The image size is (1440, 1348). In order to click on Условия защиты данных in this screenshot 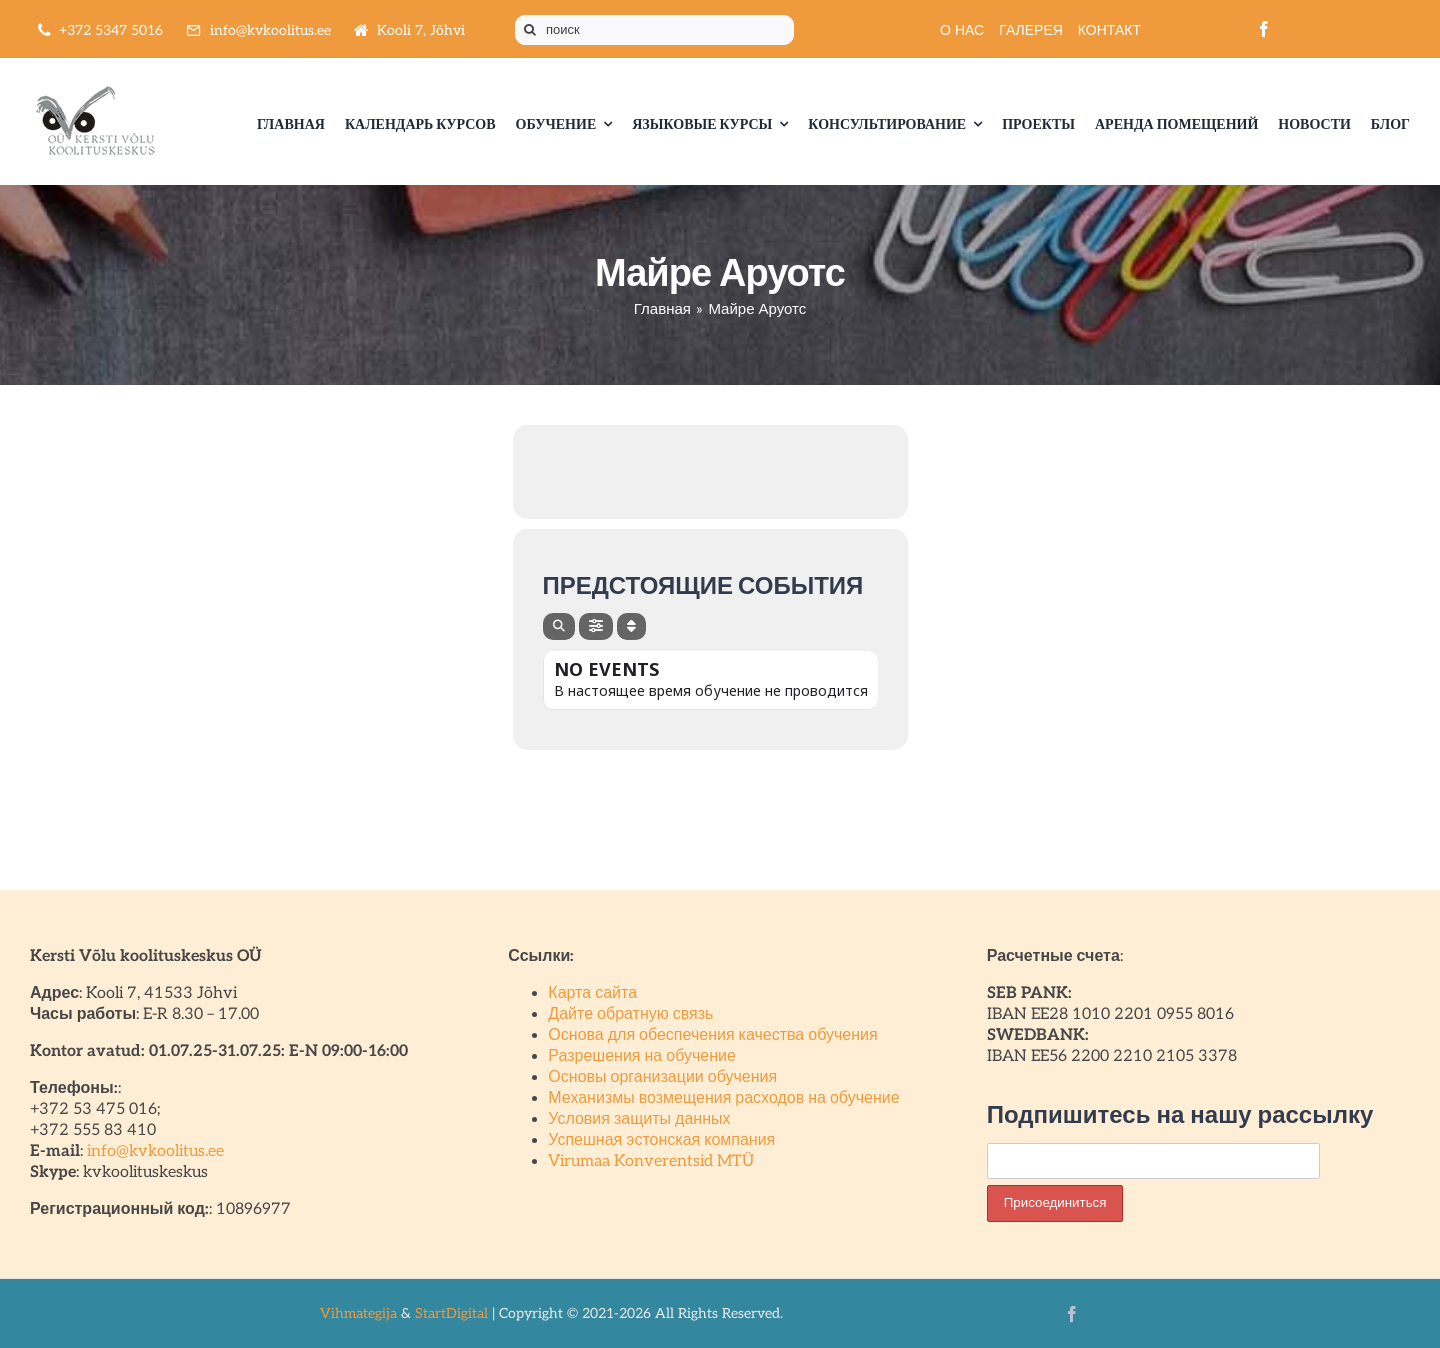, I will do `click(639, 1119)`.